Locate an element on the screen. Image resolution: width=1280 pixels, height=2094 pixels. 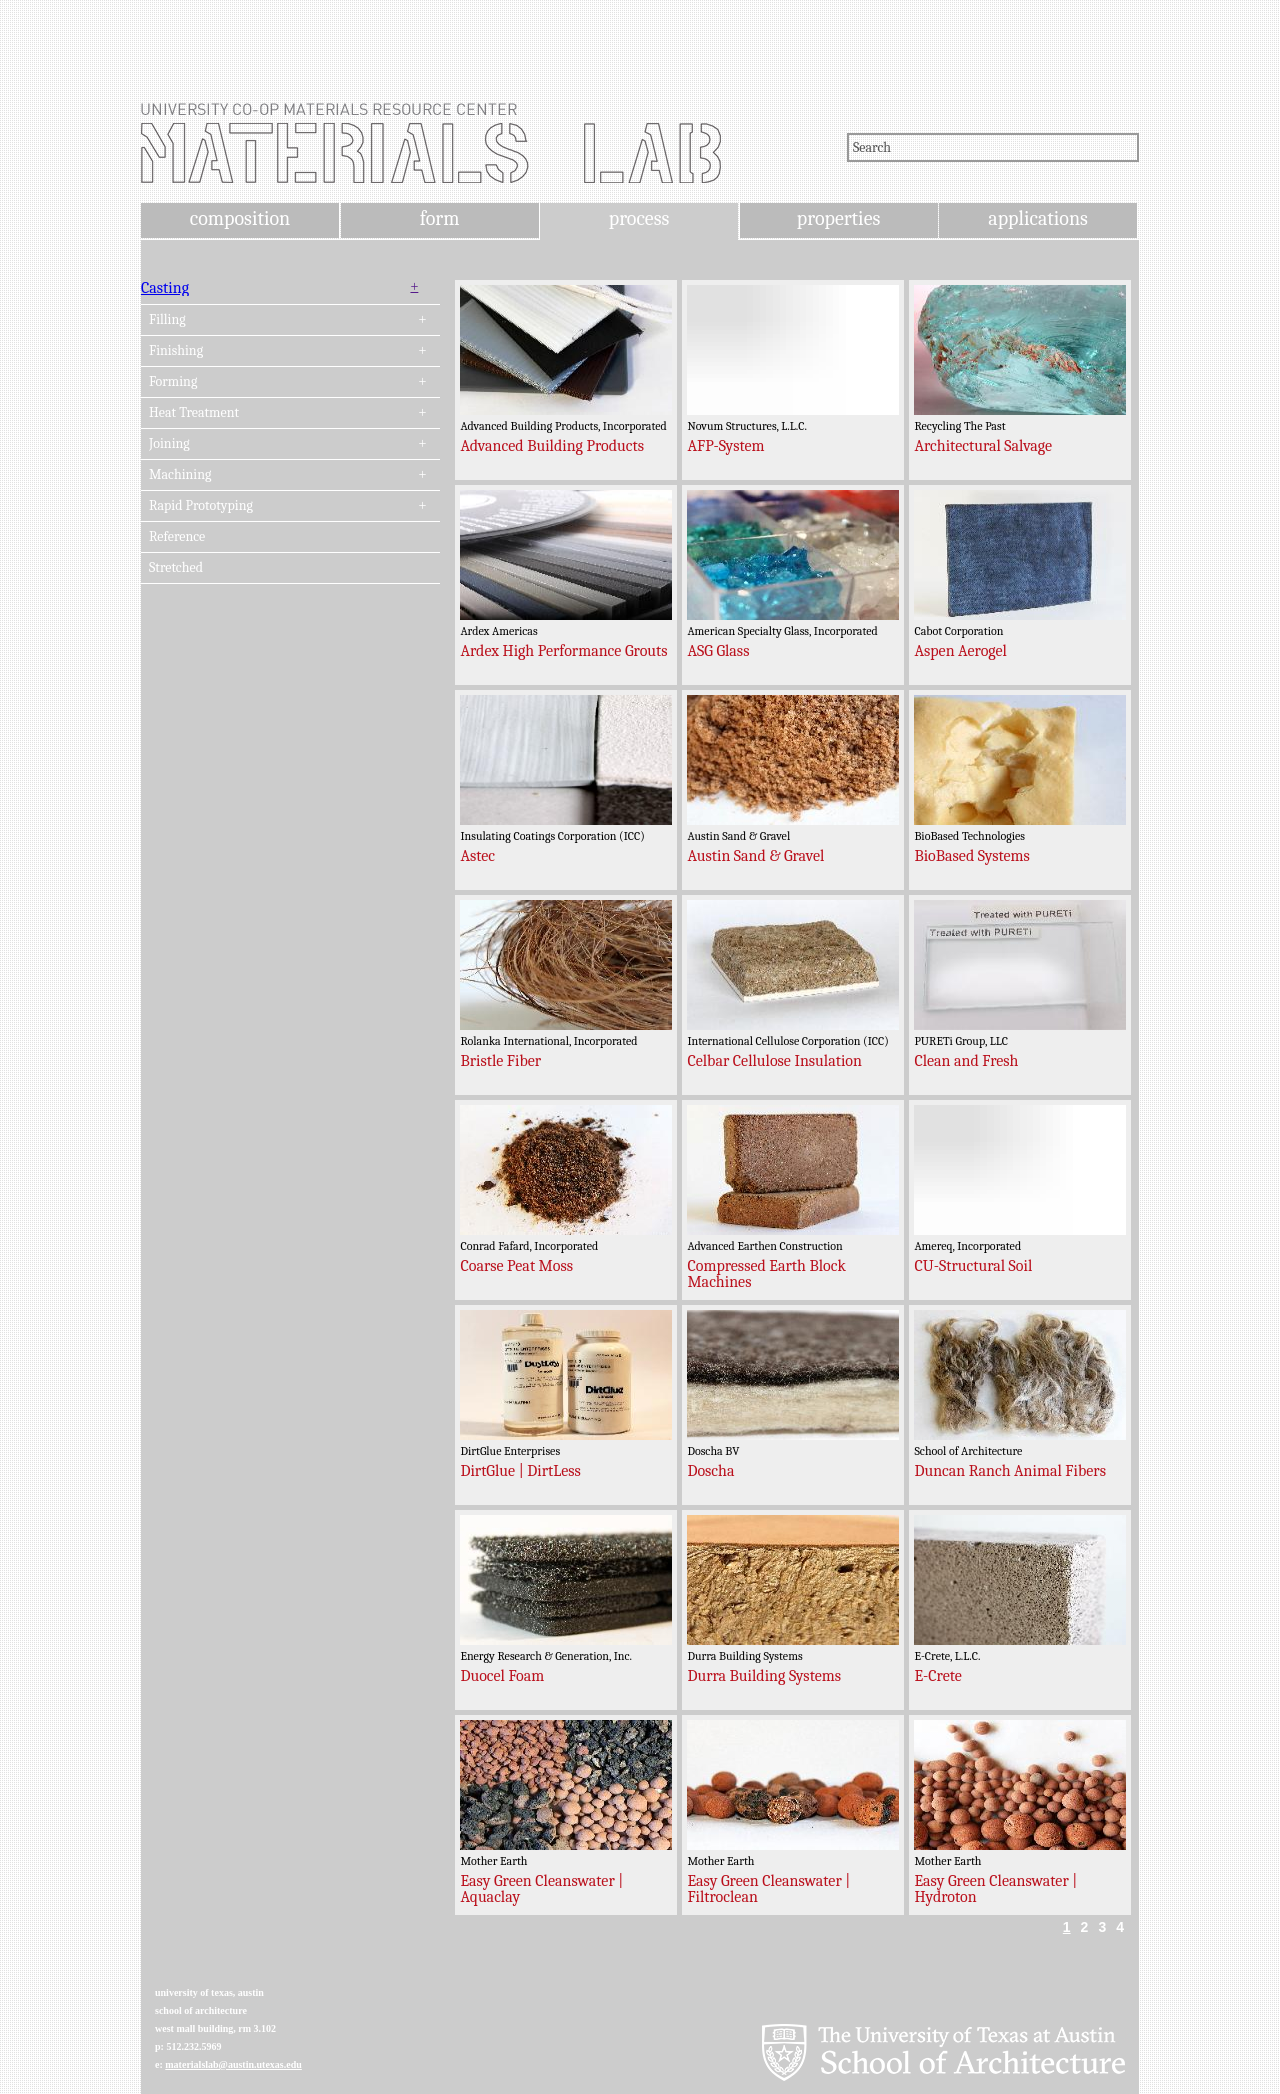
Reference is located at coordinates (177, 537).